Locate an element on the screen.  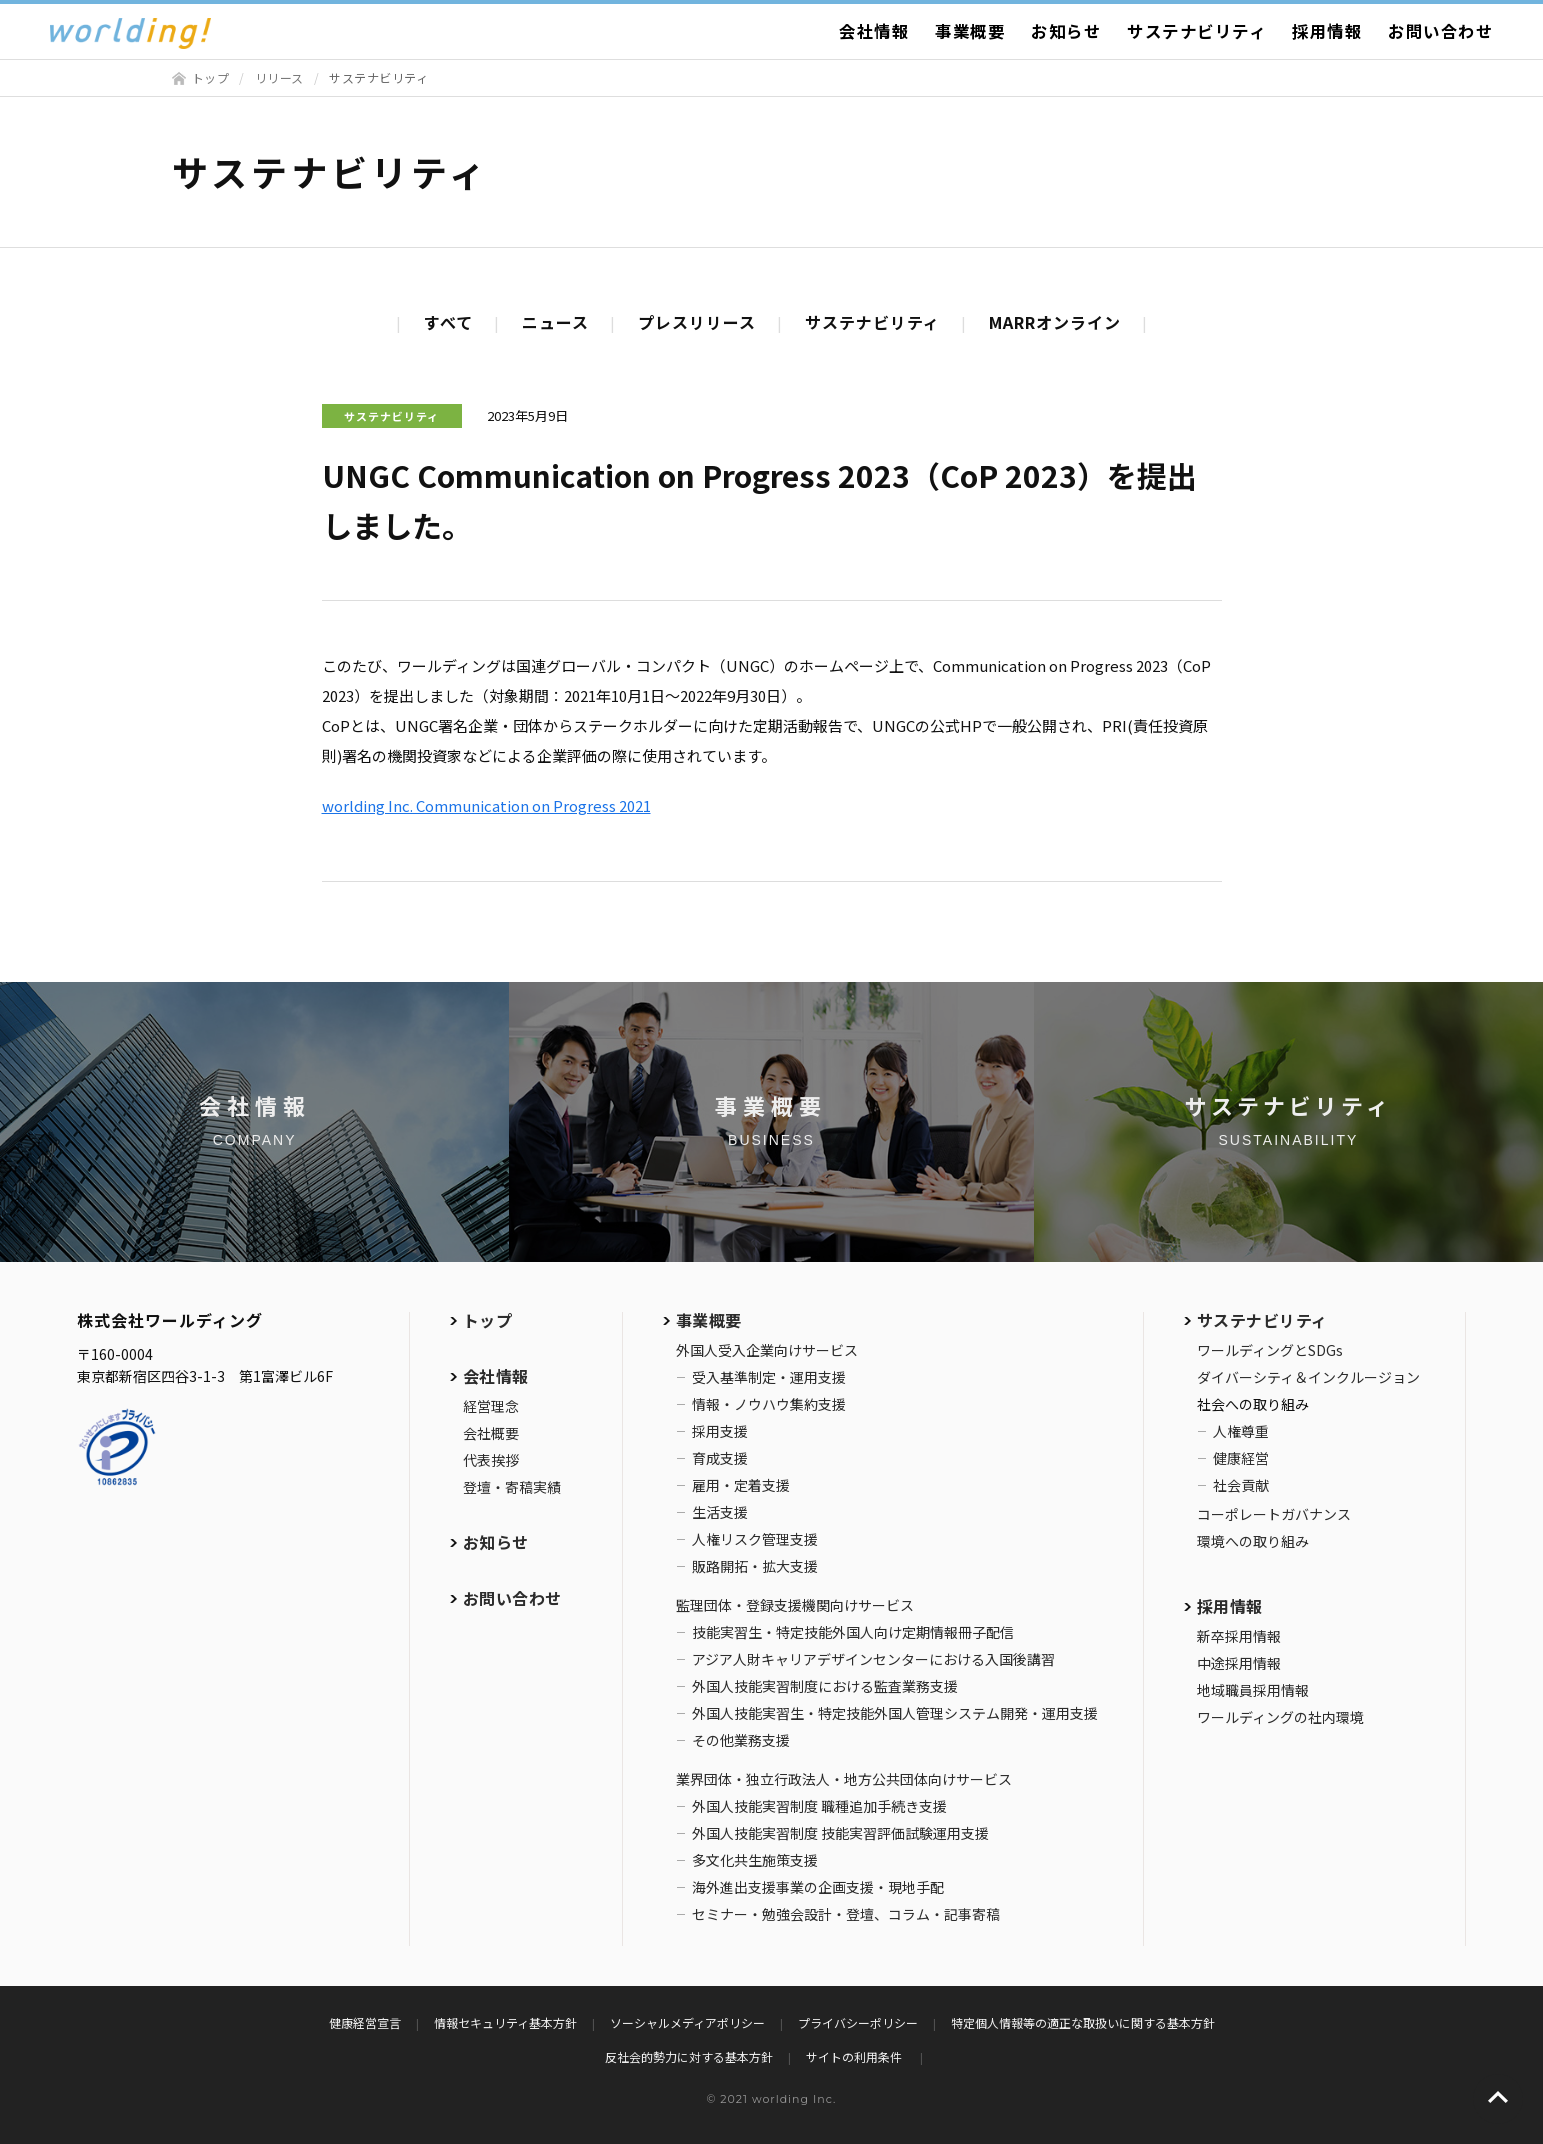
外国人技能実習制度 技能実習評価試験運用支援 is located at coordinates (840, 1833).